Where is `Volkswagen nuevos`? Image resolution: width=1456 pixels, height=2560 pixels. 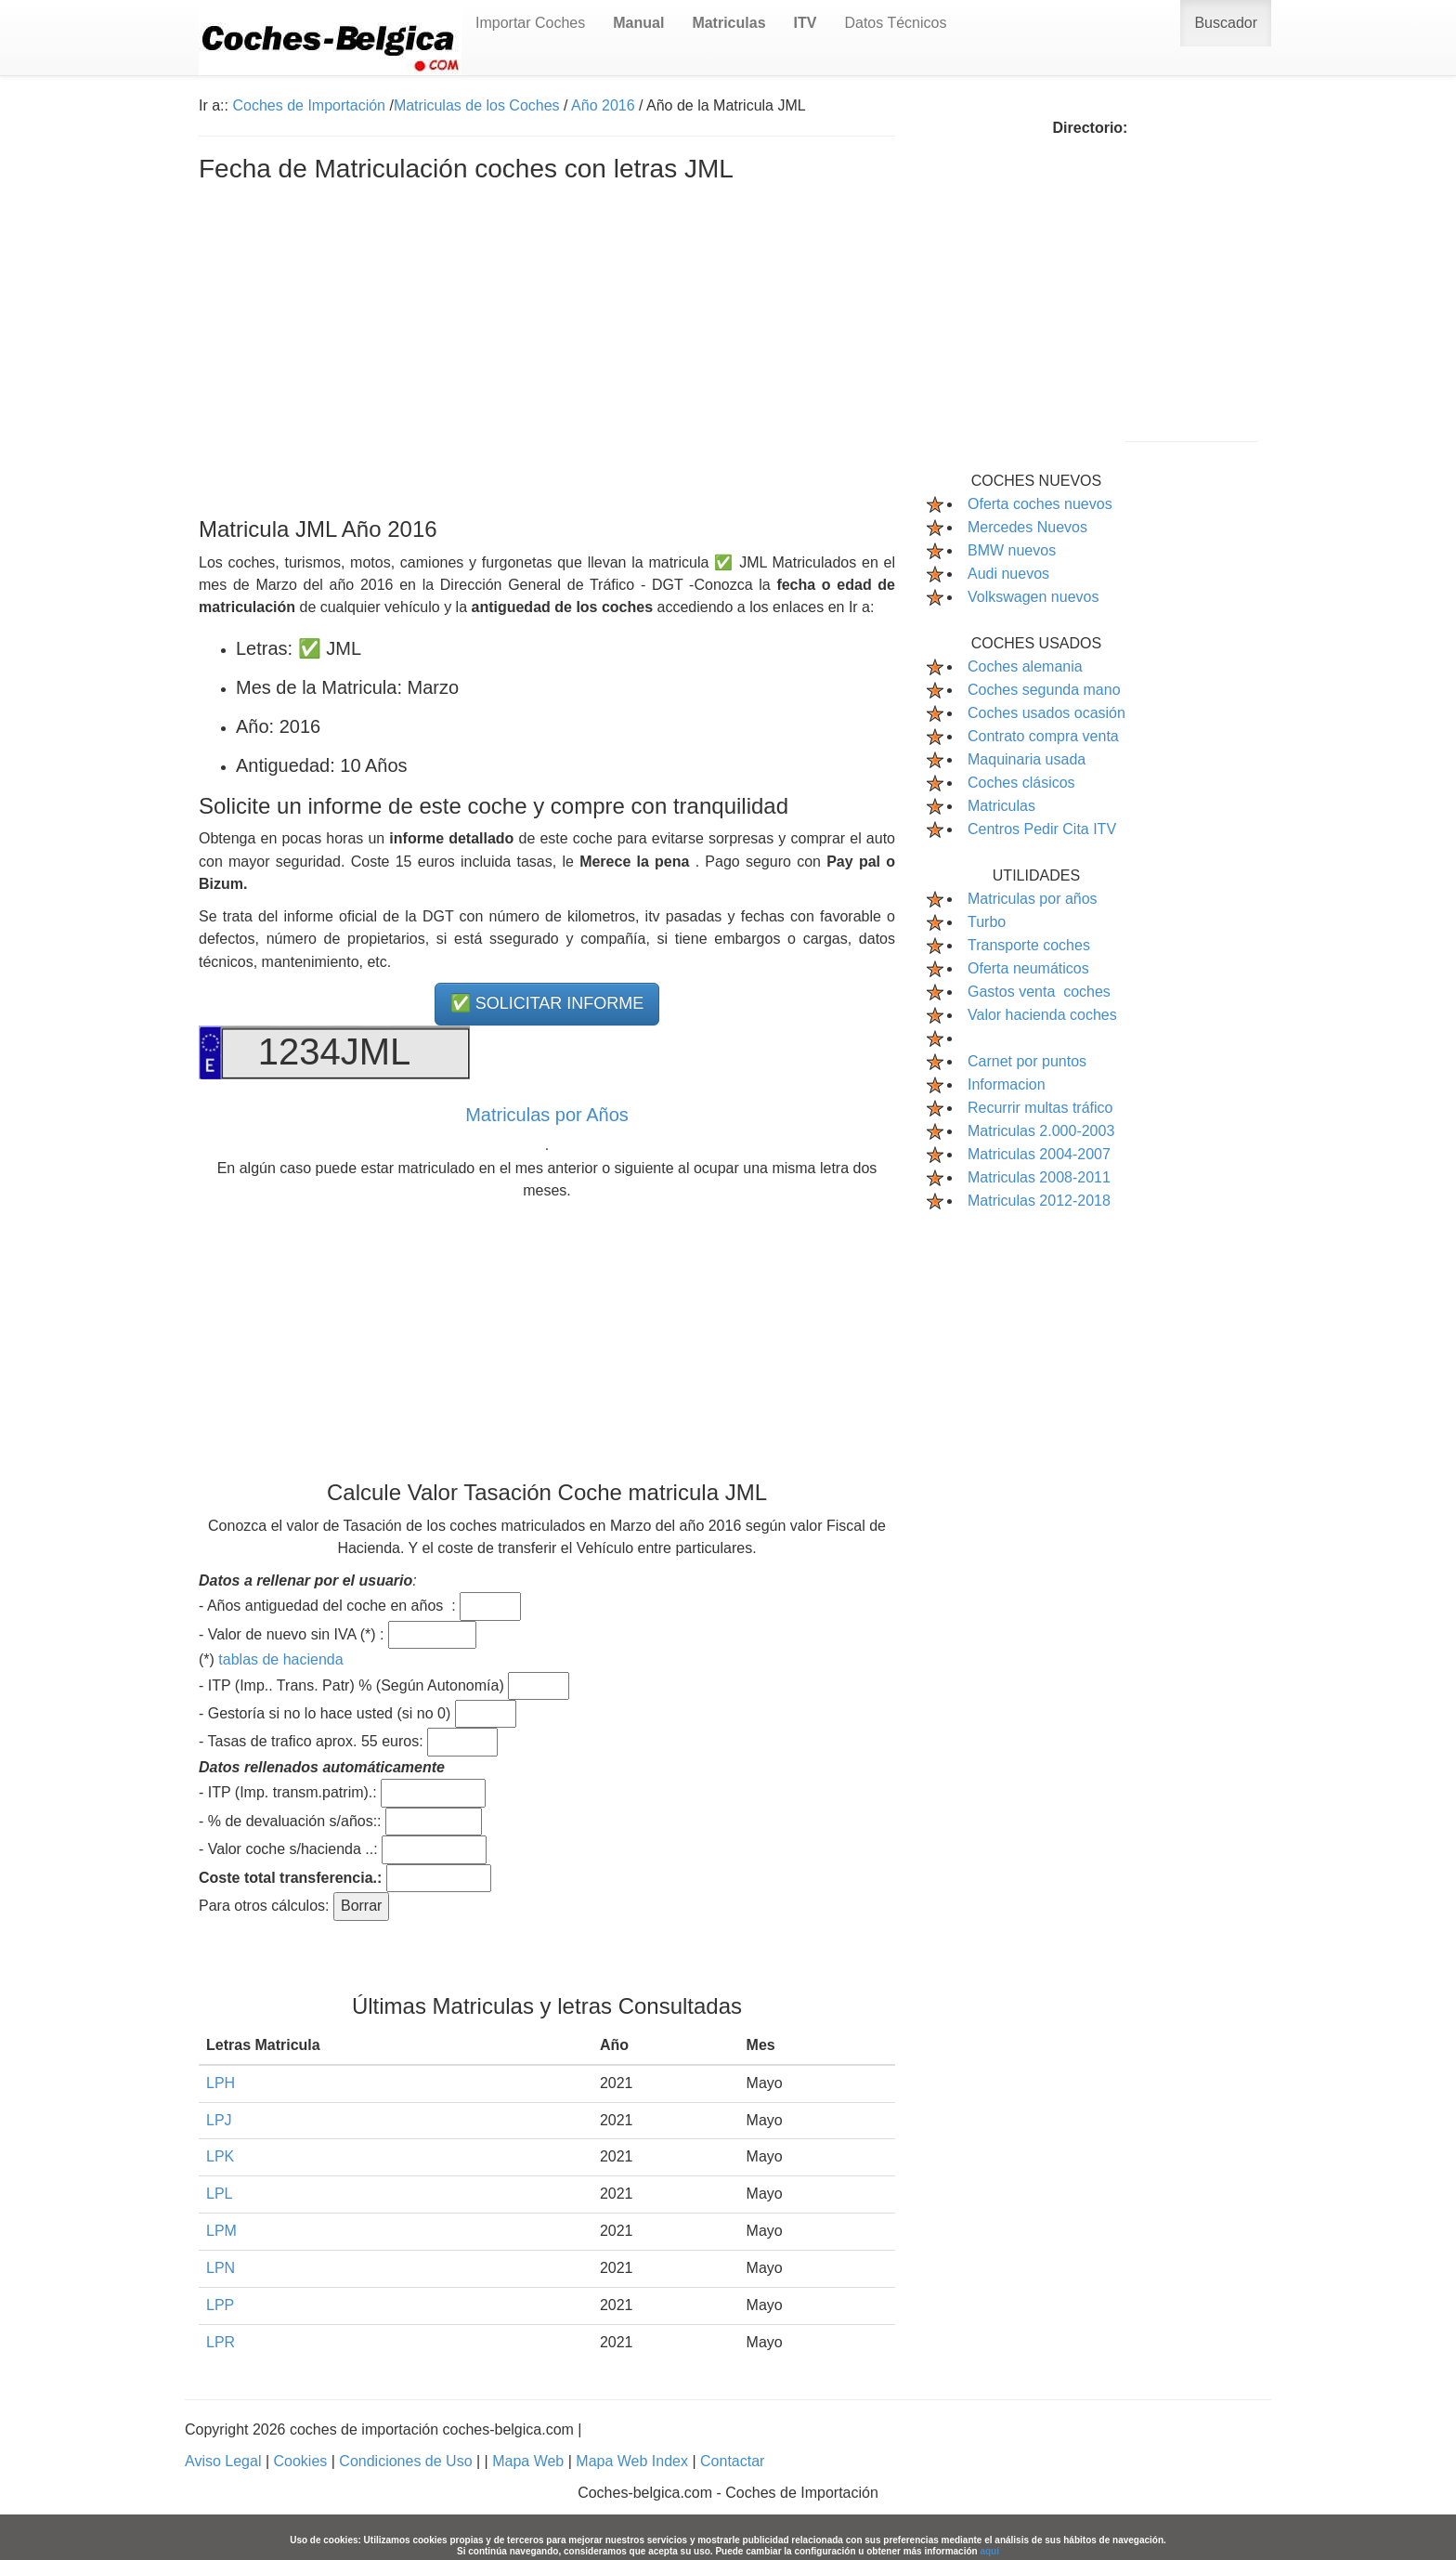 Volkswagen nuevos is located at coordinates (1033, 597).